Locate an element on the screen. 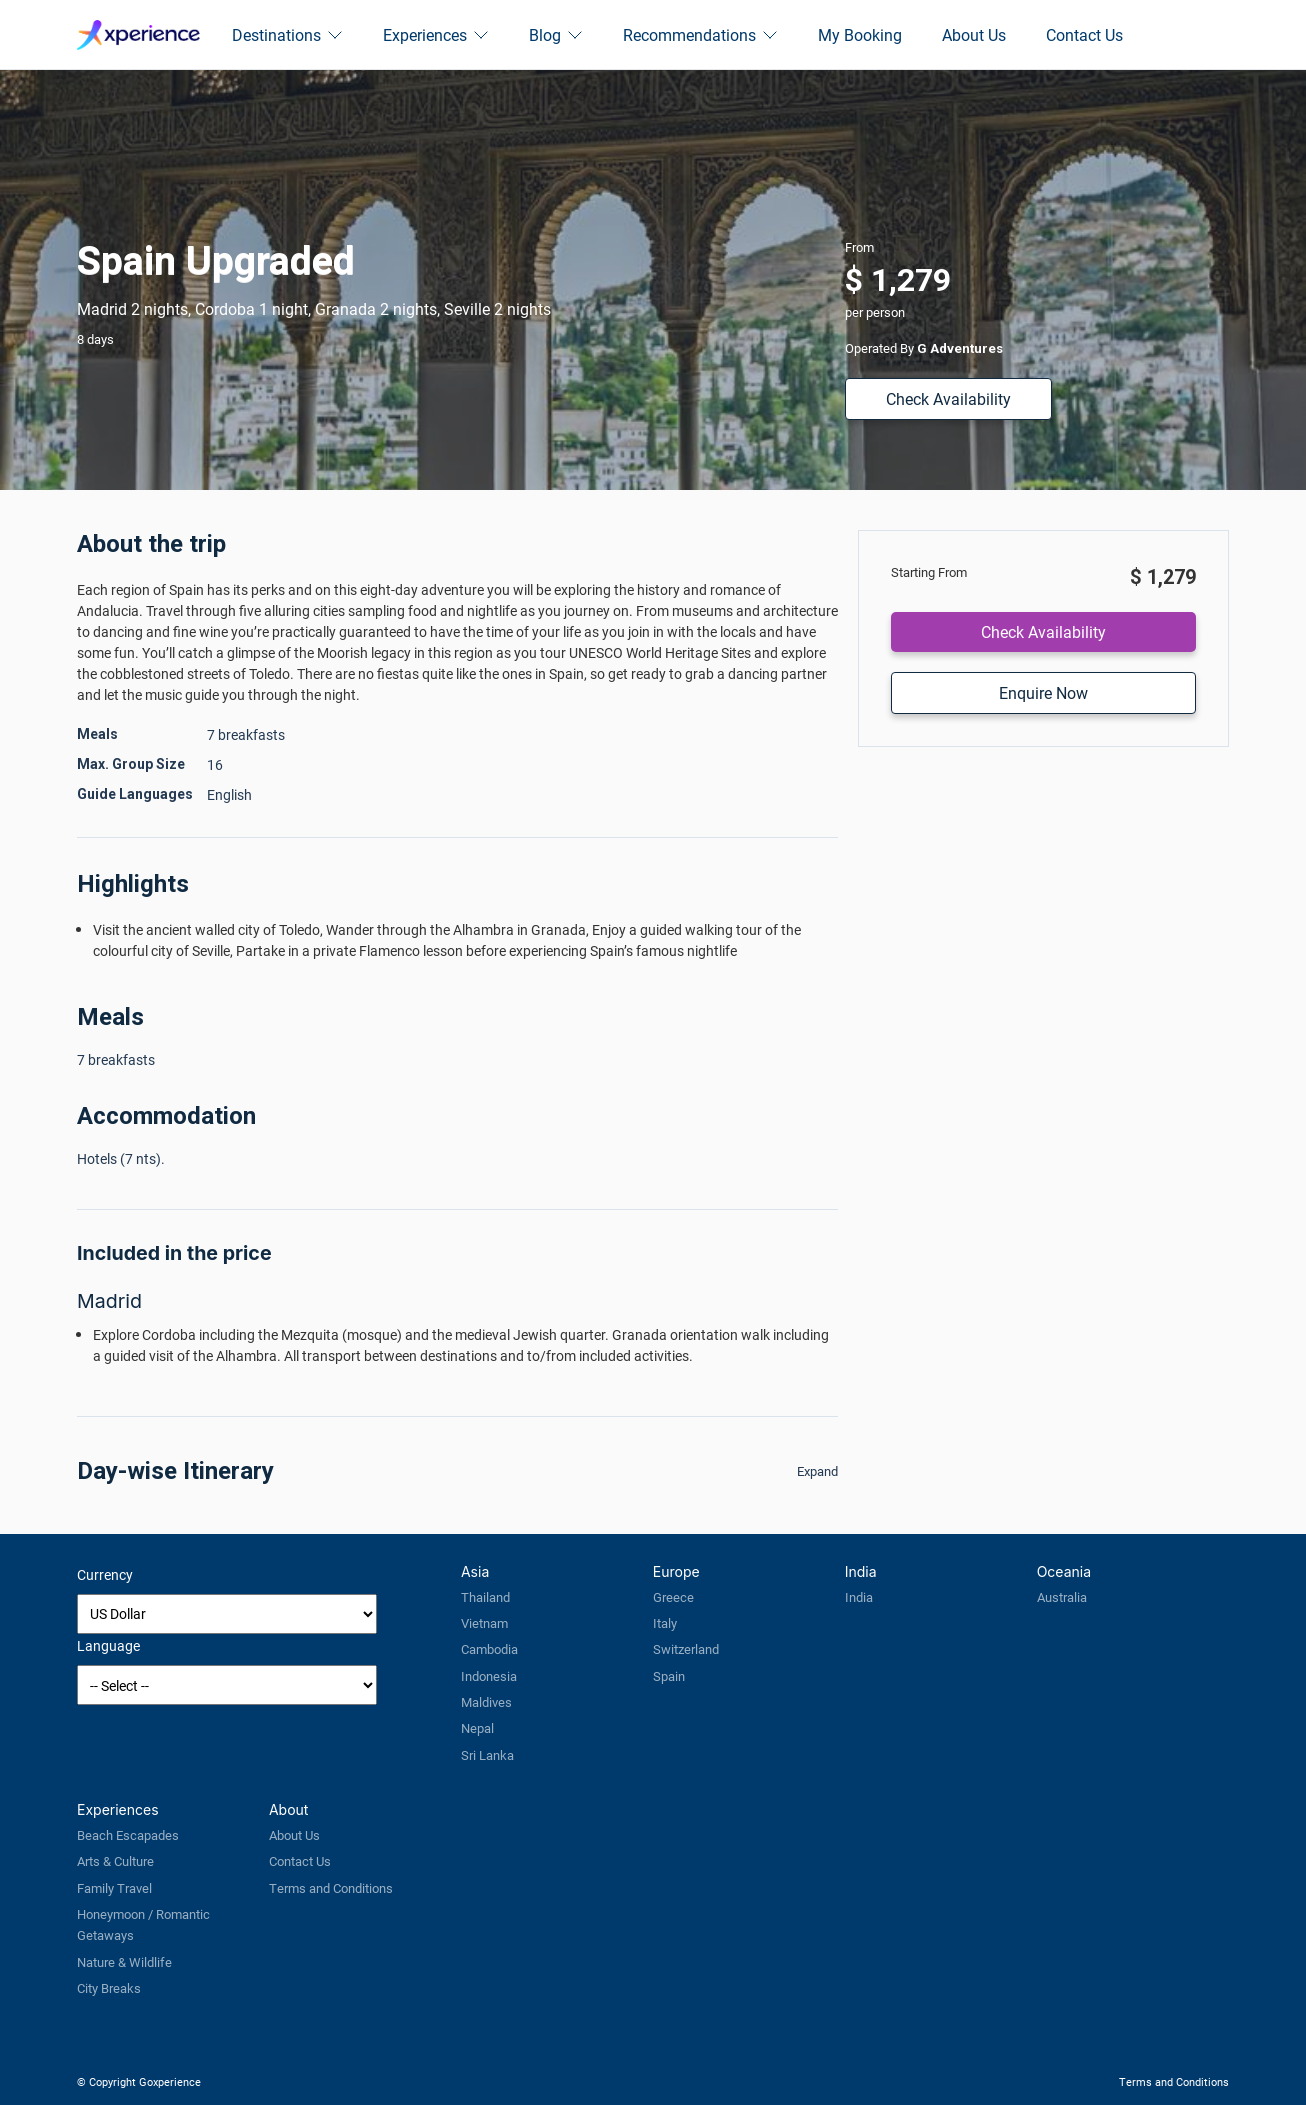 This screenshot has width=1306, height=2105. Italy is located at coordinates (665, 1623).